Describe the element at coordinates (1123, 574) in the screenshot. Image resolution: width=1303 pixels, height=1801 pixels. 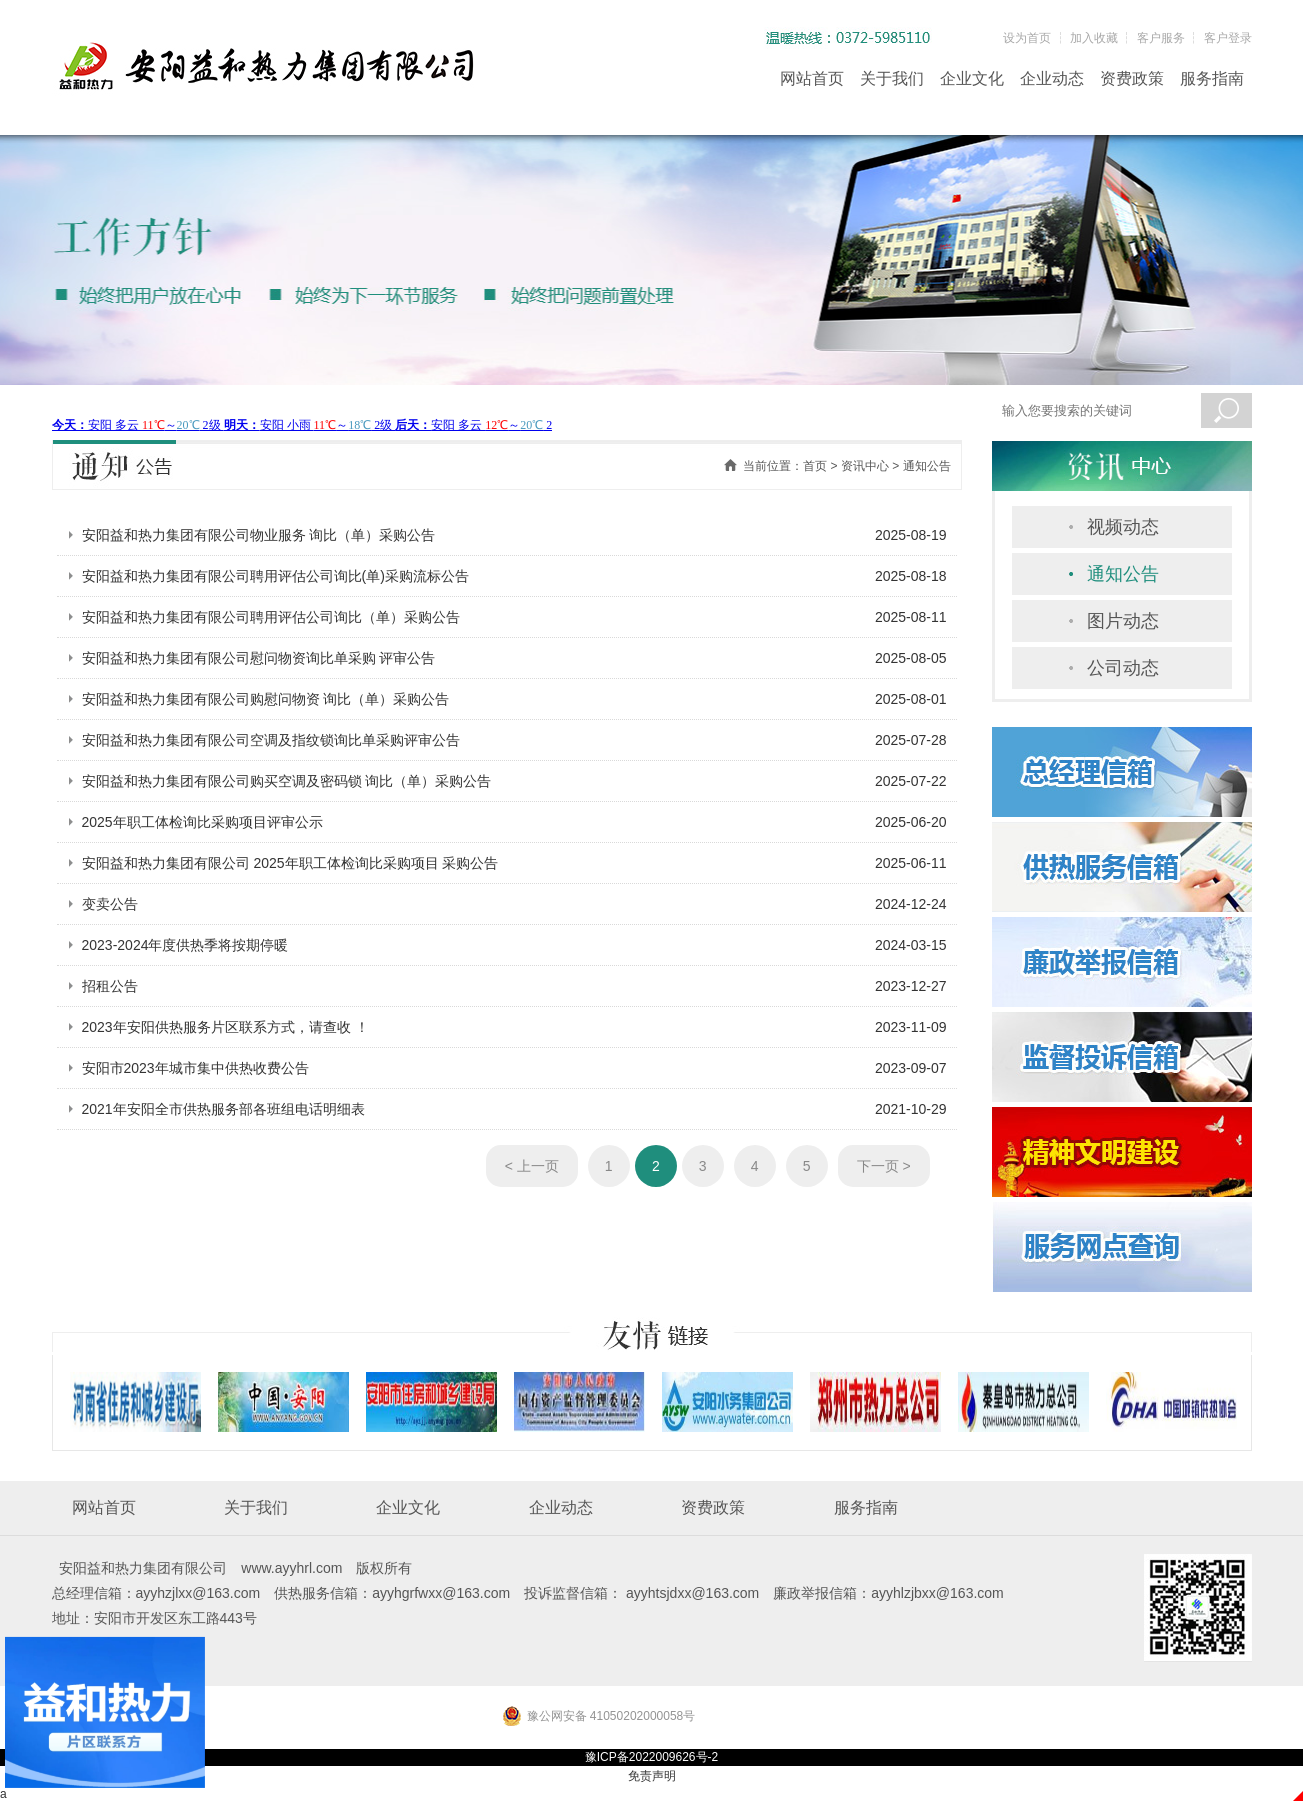
I see `通知公告` at that location.